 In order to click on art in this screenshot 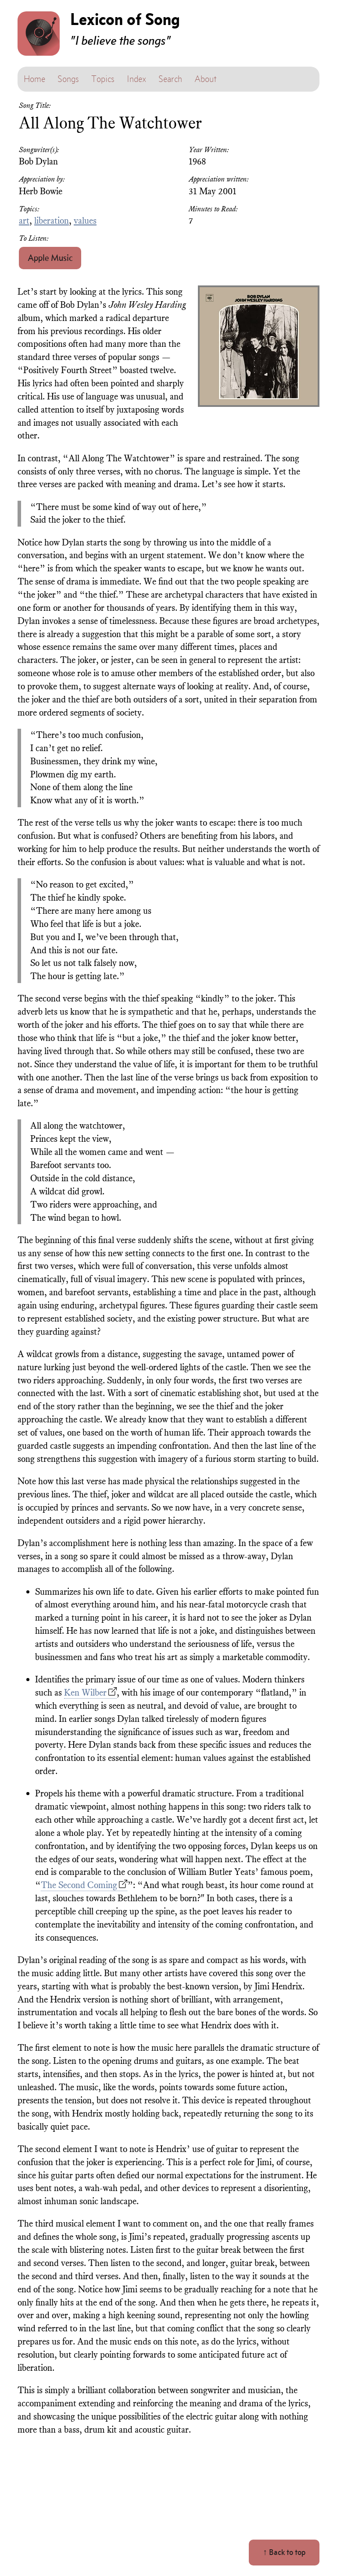, I will do `click(24, 220)`.